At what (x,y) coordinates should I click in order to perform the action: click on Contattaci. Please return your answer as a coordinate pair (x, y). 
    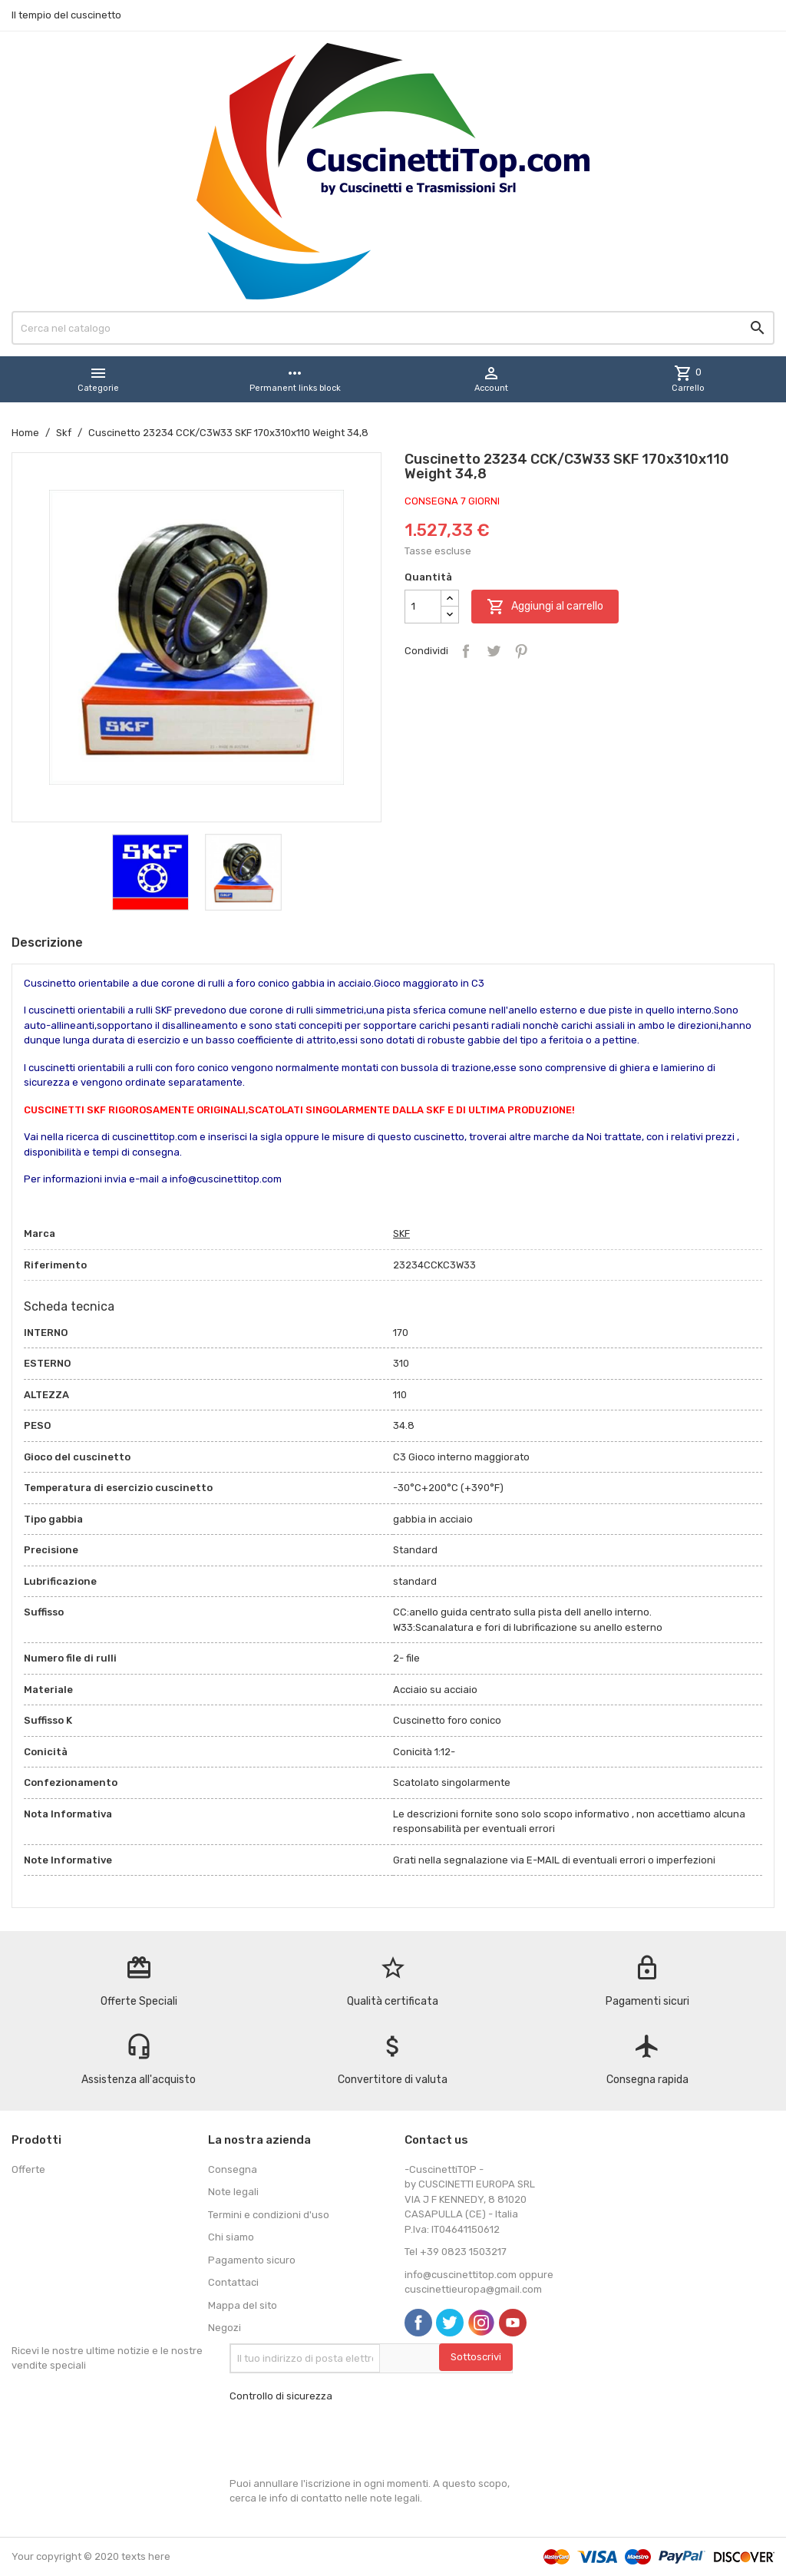
    Looking at the image, I should click on (233, 2282).